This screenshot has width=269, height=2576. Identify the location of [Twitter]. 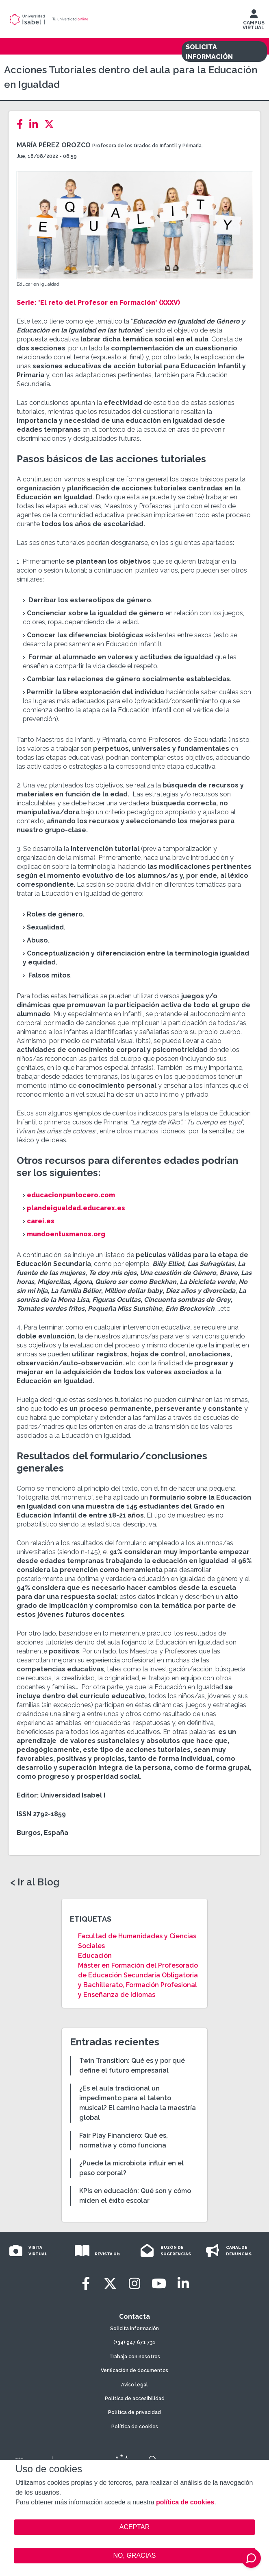
(51, 124).